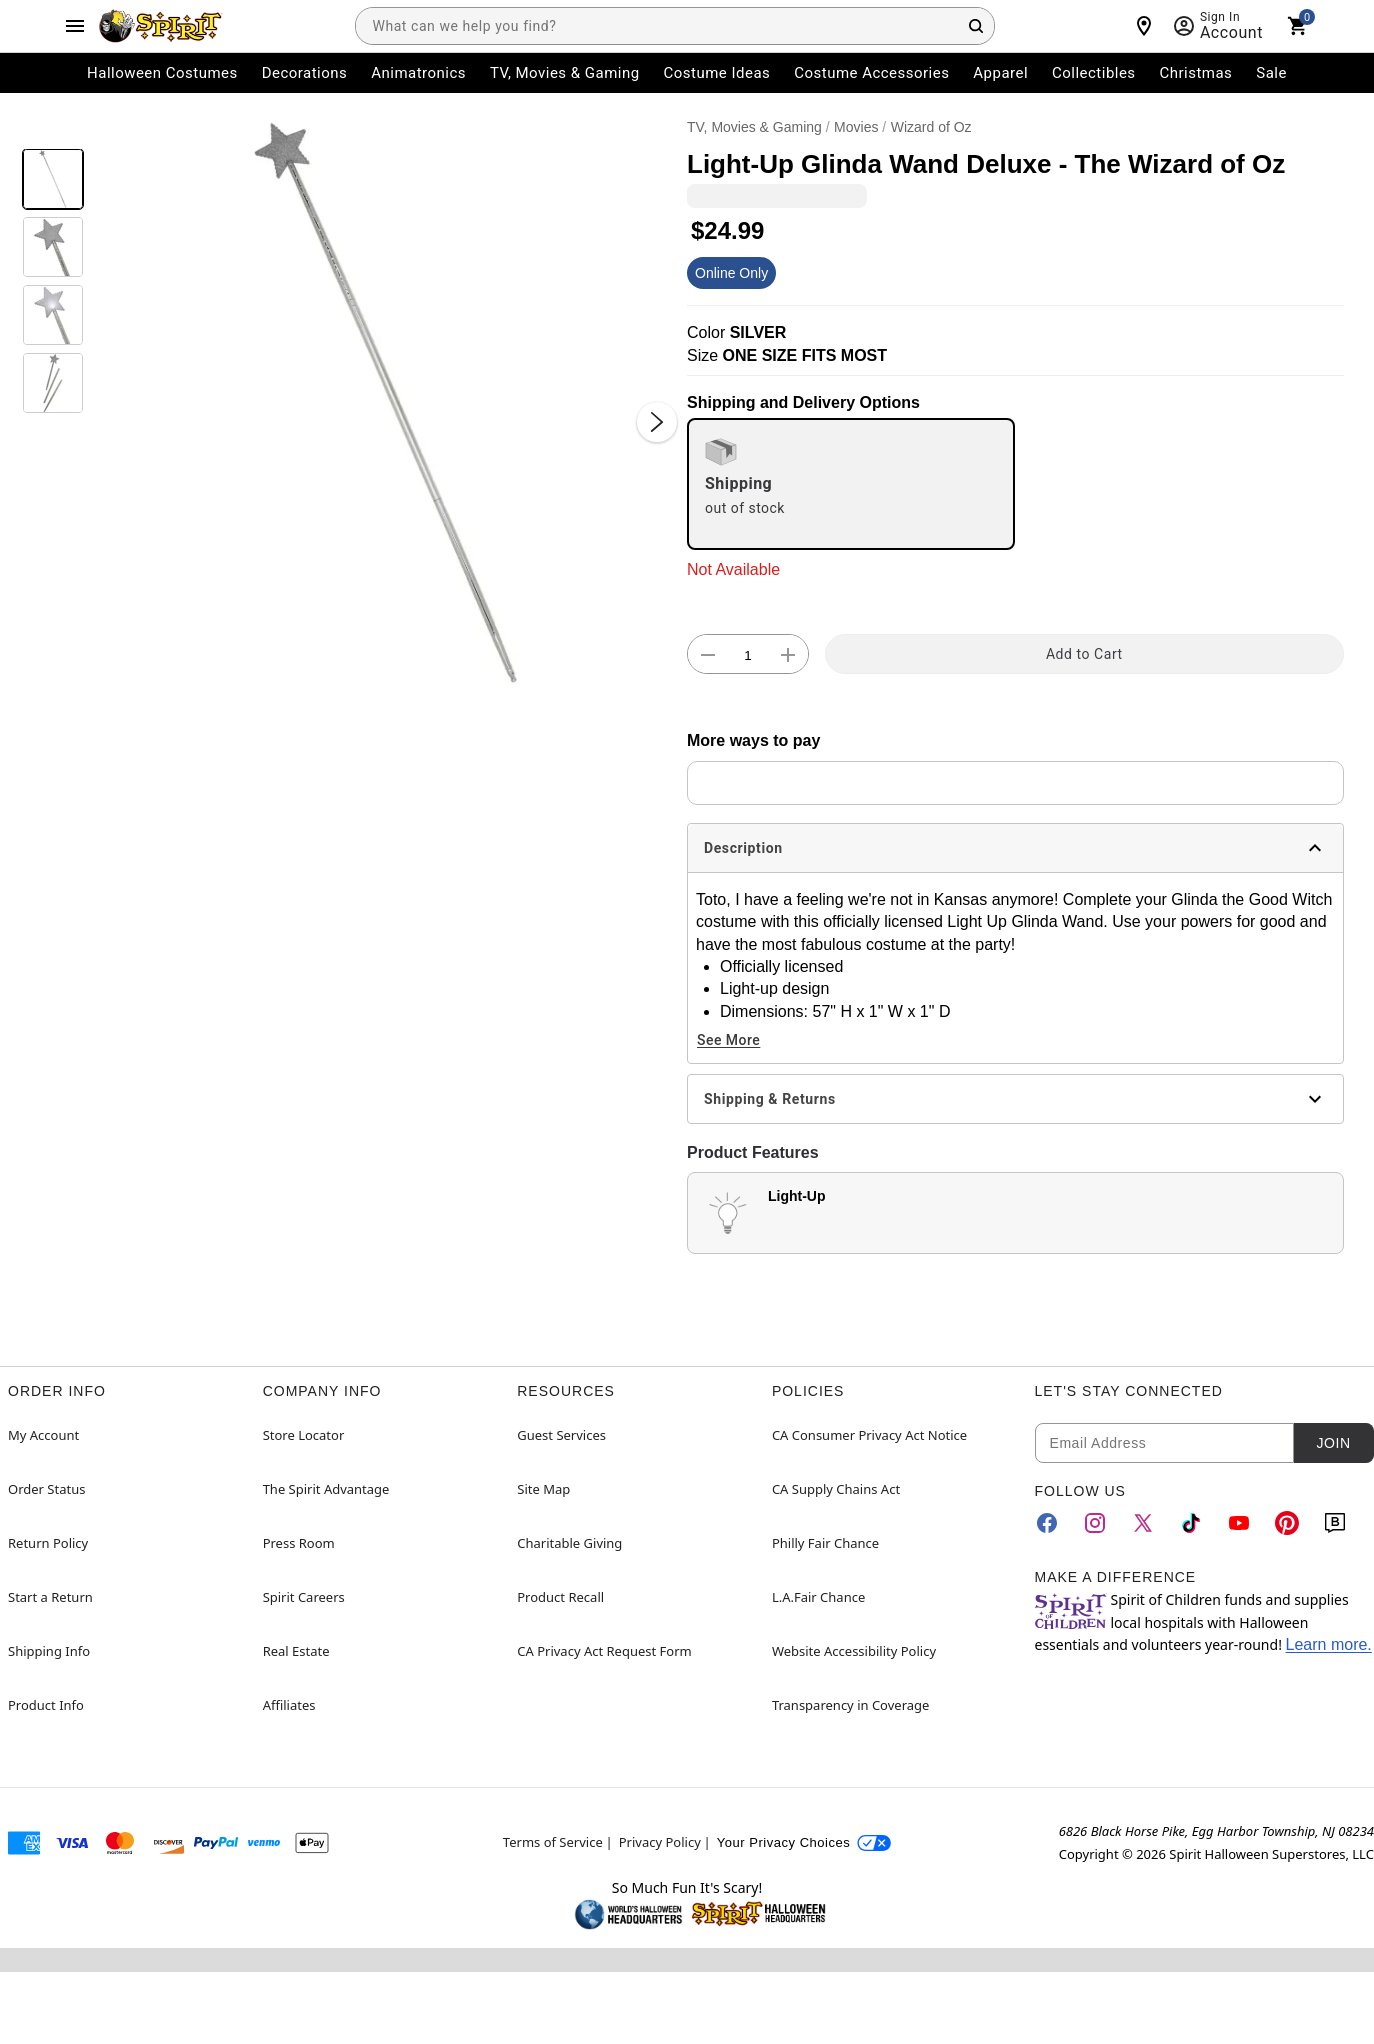  Describe the element at coordinates (854, 1651) in the screenshot. I see `Website Accessibility Policy` at that location.